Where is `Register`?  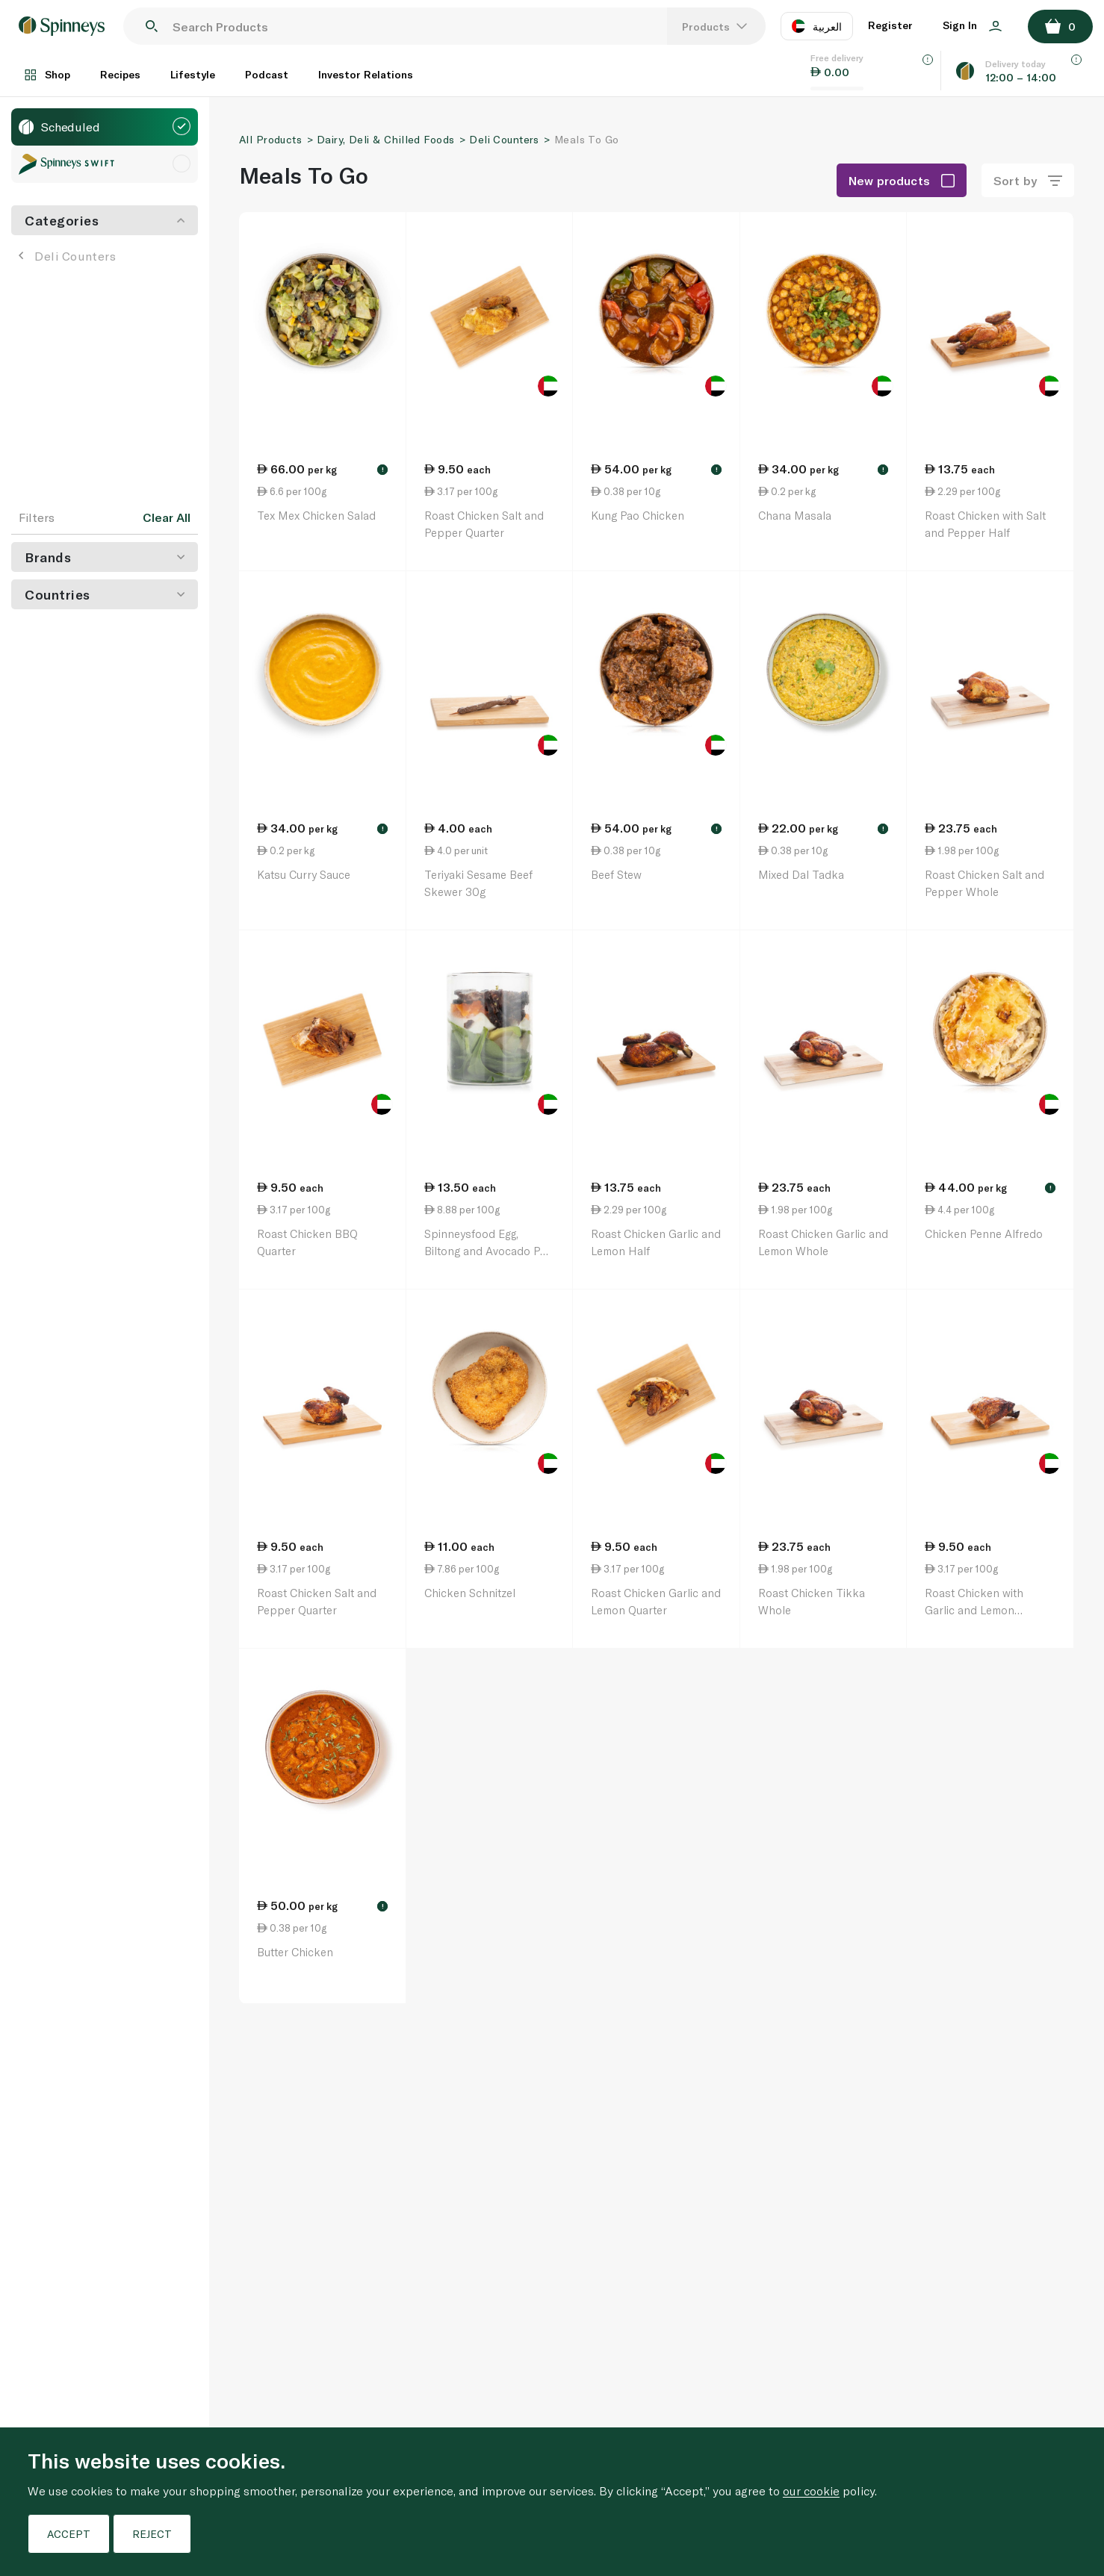
Register is located at coordinates (890, 25).